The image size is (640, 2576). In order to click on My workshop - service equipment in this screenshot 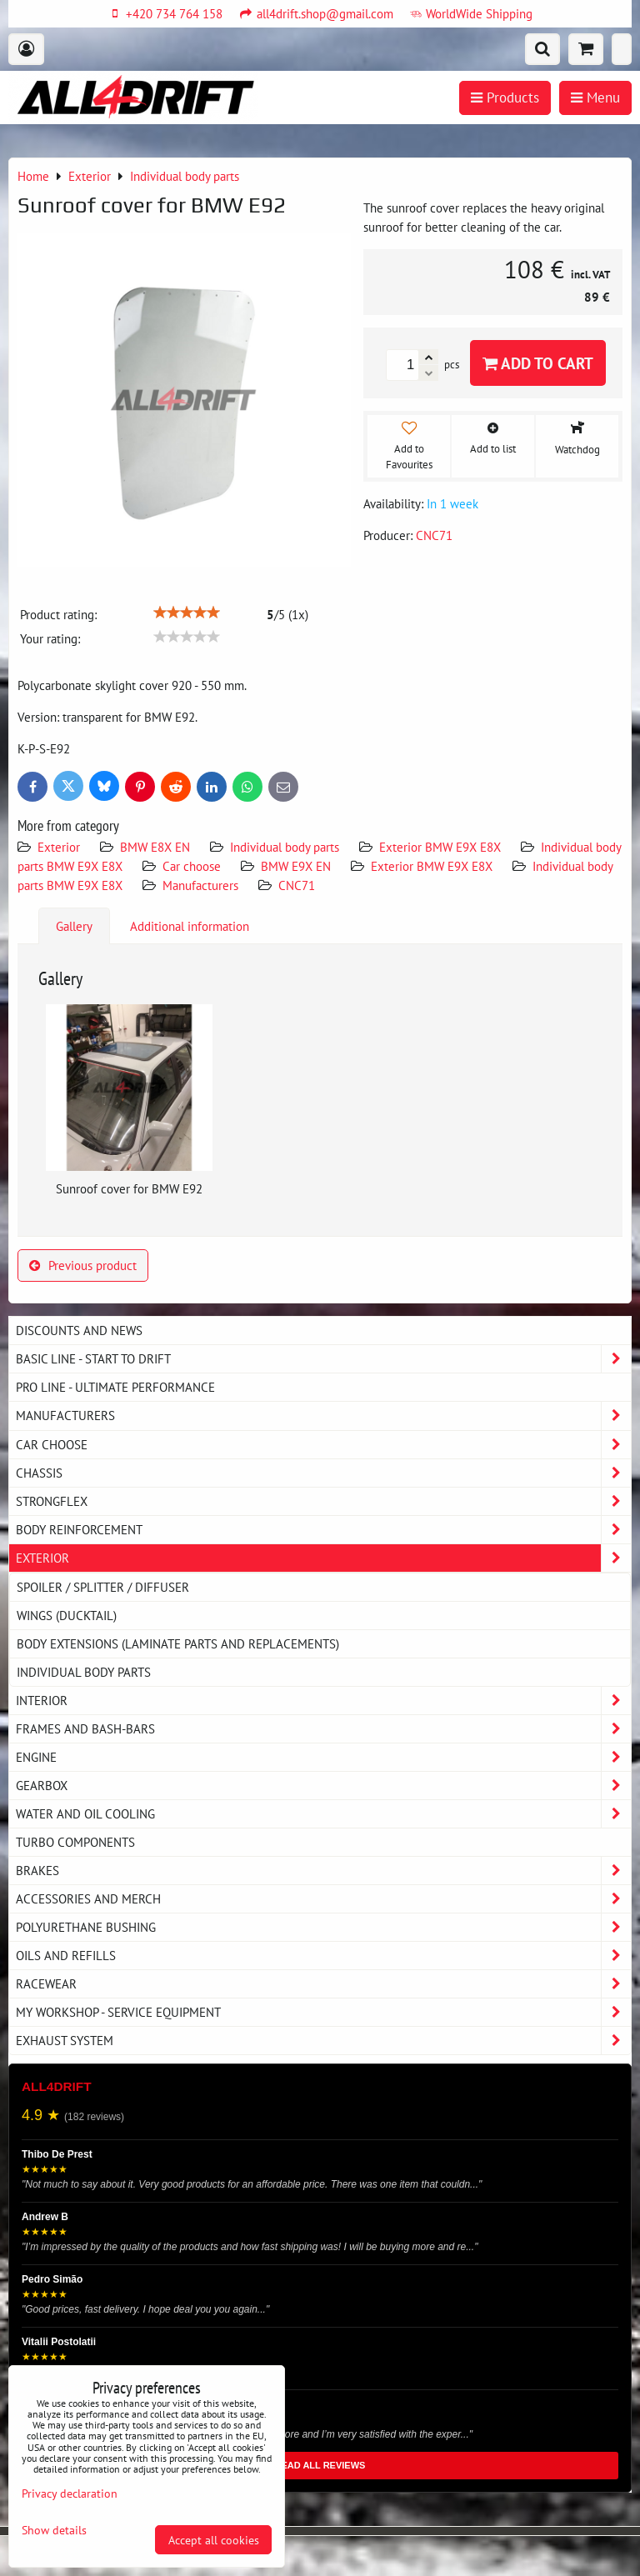, I will do `click(323, 2012)`.